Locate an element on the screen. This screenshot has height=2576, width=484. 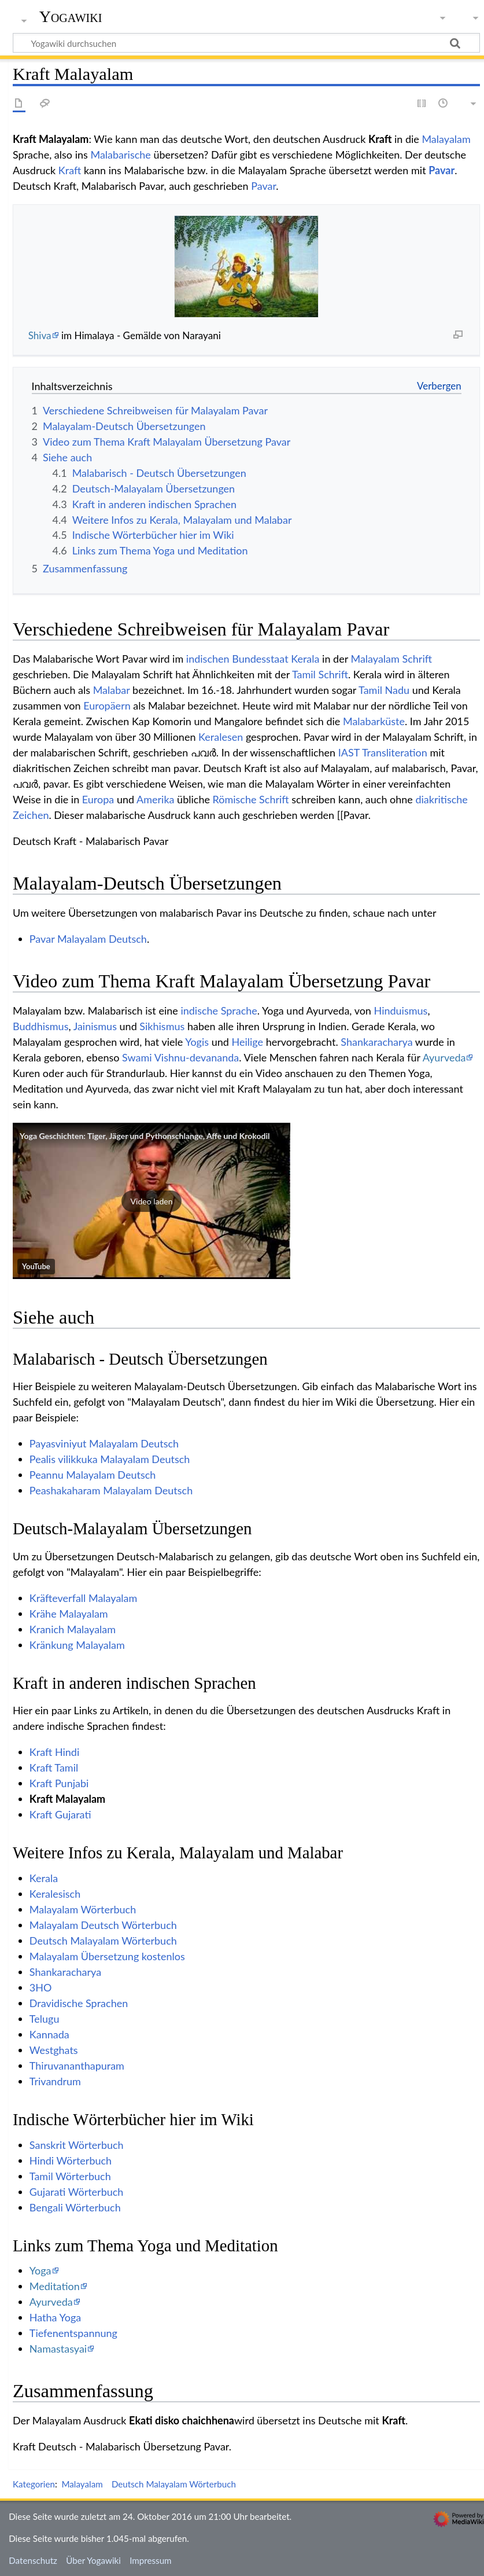
[button] is located at coordinates (151, 1201).